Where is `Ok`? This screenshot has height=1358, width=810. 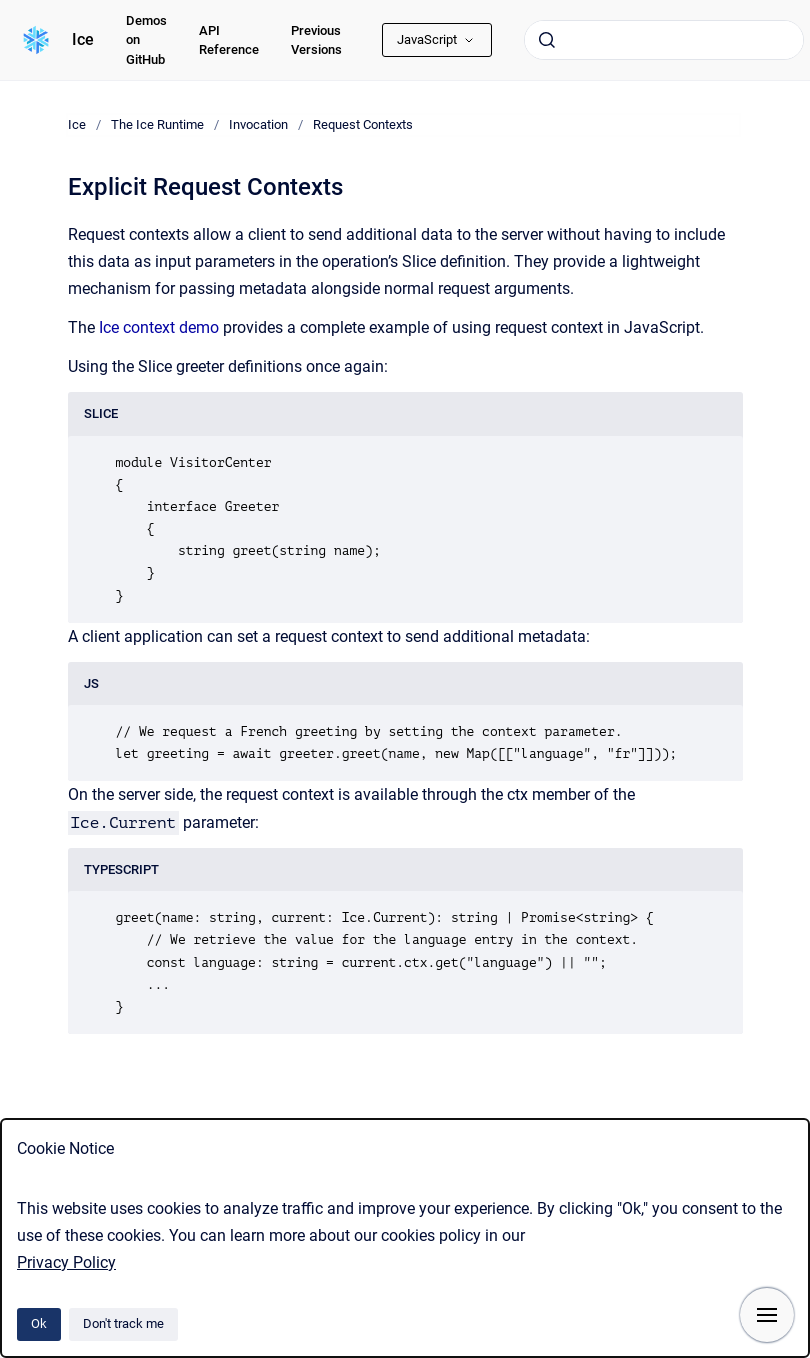
Ok is located at coordinates (39, 1323).